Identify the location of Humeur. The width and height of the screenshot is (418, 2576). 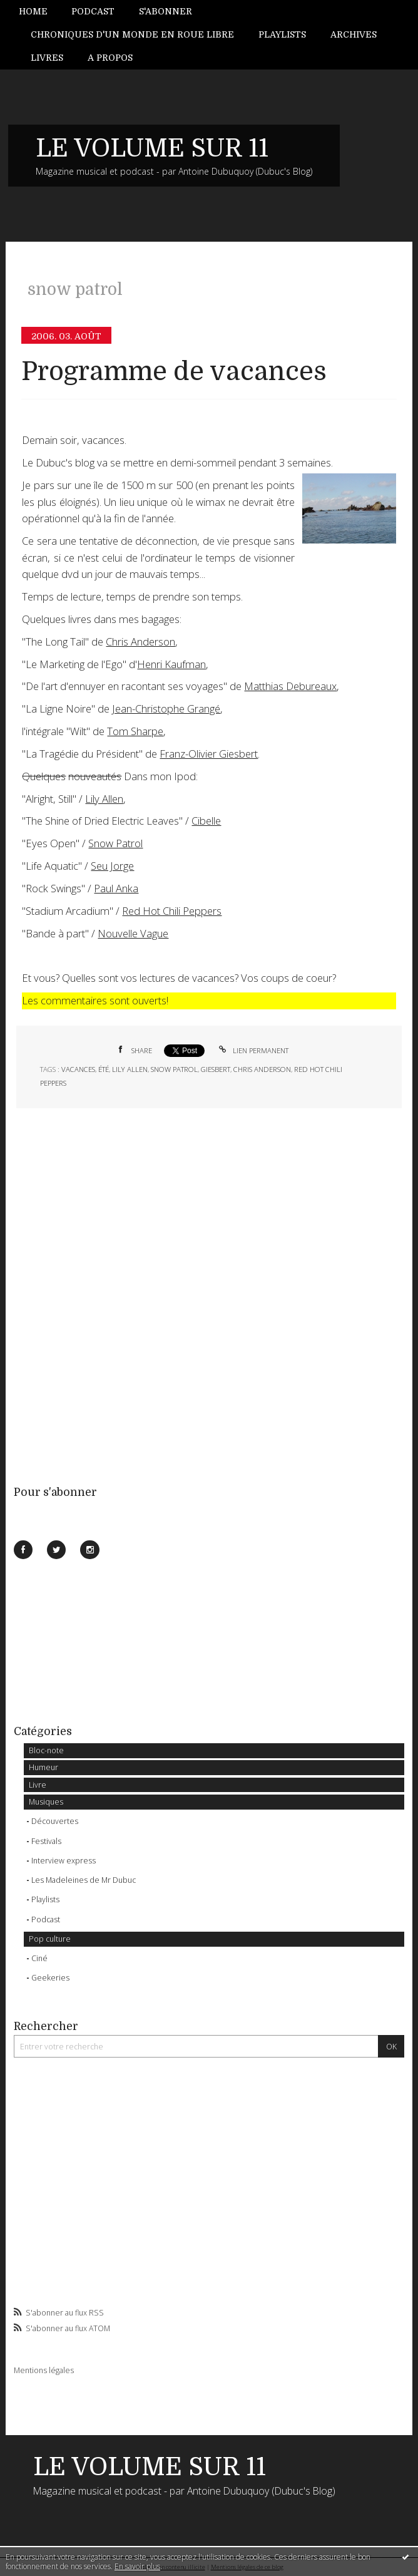
(43, 1767).